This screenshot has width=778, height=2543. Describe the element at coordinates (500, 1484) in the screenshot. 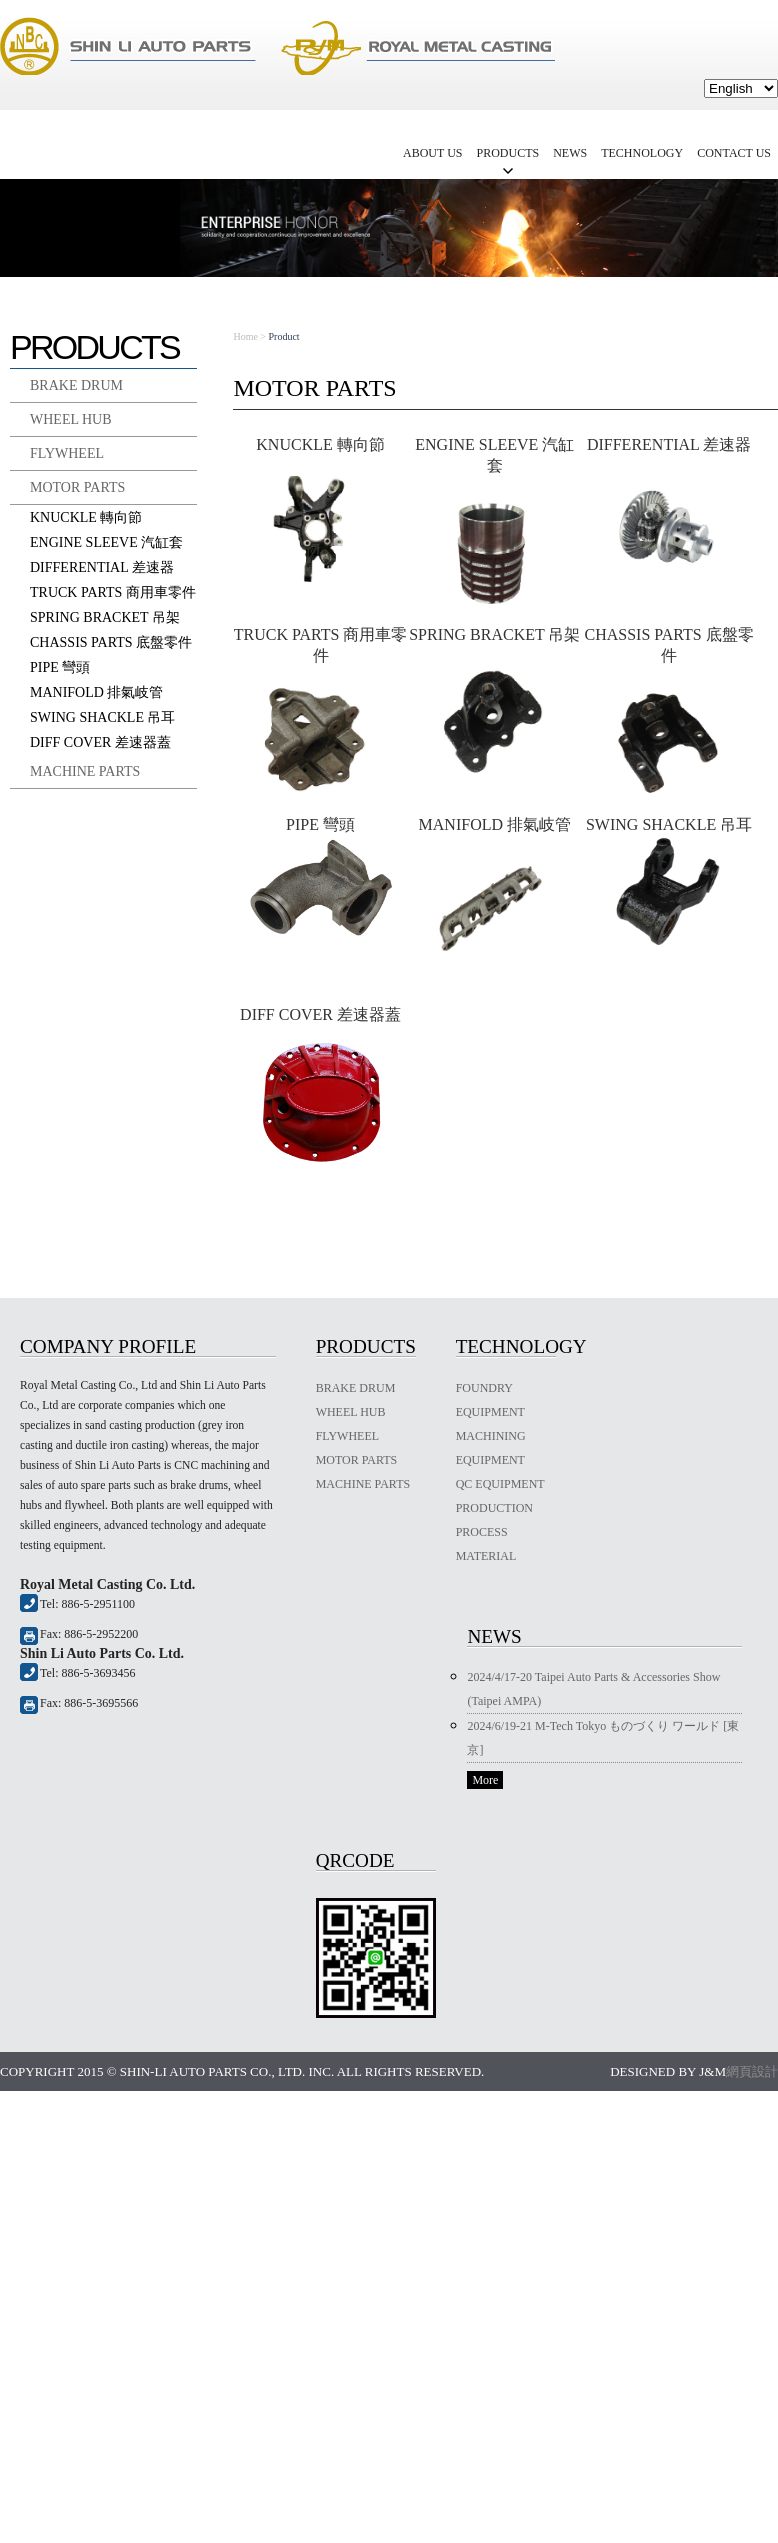

I see `QC EQUIPMENT` at that location.